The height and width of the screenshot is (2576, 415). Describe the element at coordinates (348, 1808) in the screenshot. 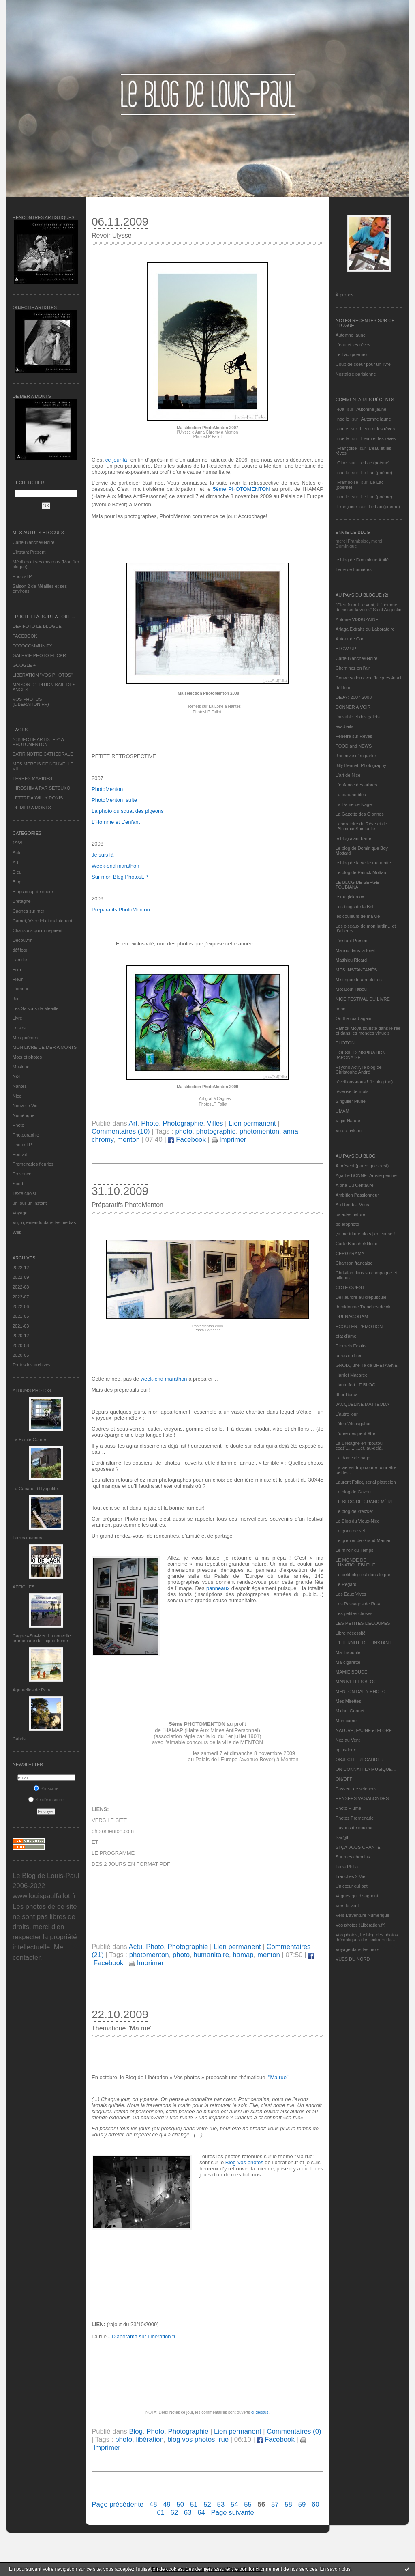

I see `Photo Plume` at that location.